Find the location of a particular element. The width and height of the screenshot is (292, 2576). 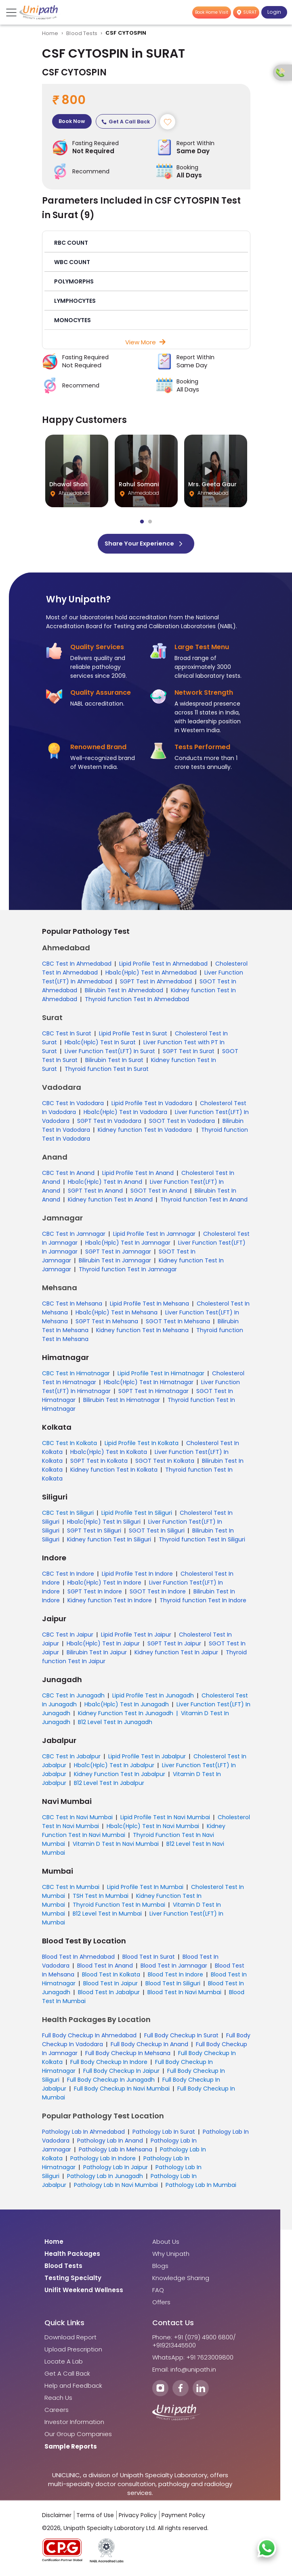

CBC Test In Jamnagar is located at coordinates (73, 1236).